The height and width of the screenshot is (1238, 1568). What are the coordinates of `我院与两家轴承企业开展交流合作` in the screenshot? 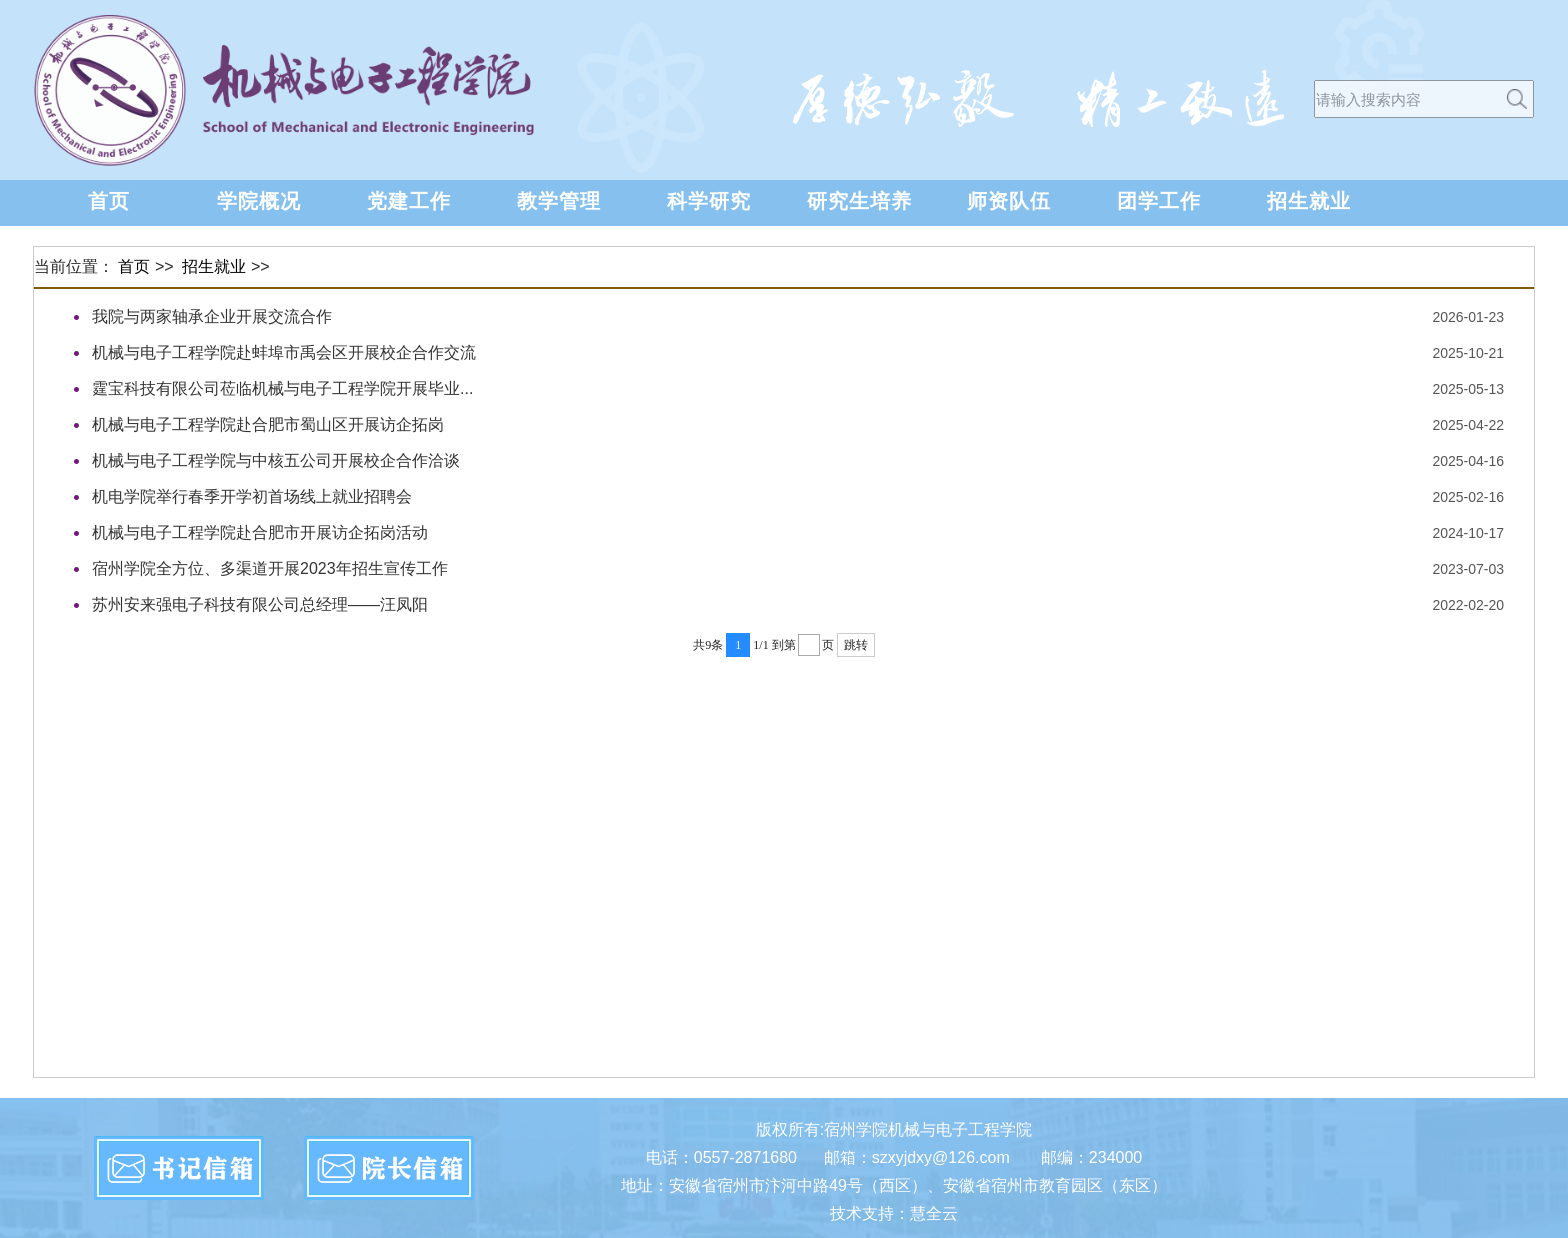 It's located at (212, 316).